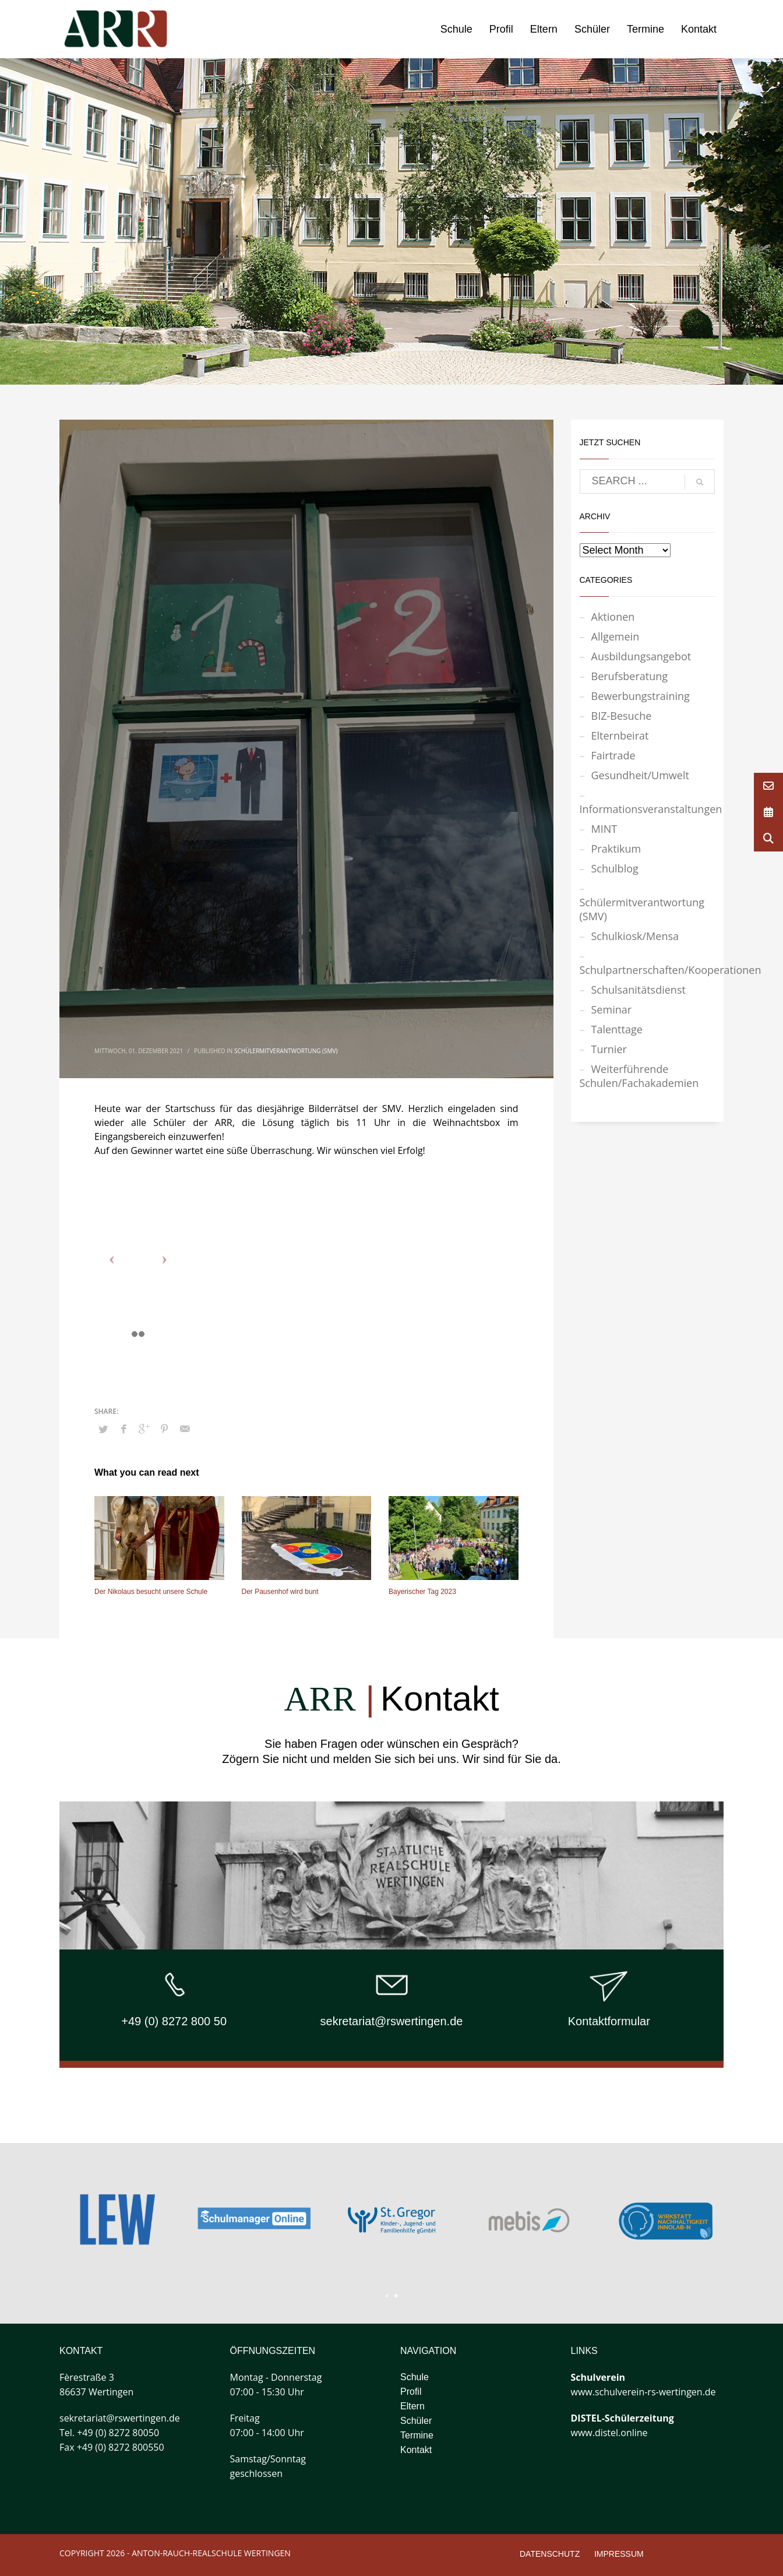 The image size is (783, 2576). Describe the element at coordinates (611, 1009) in the screenshot. I see `Seminar` at that location.